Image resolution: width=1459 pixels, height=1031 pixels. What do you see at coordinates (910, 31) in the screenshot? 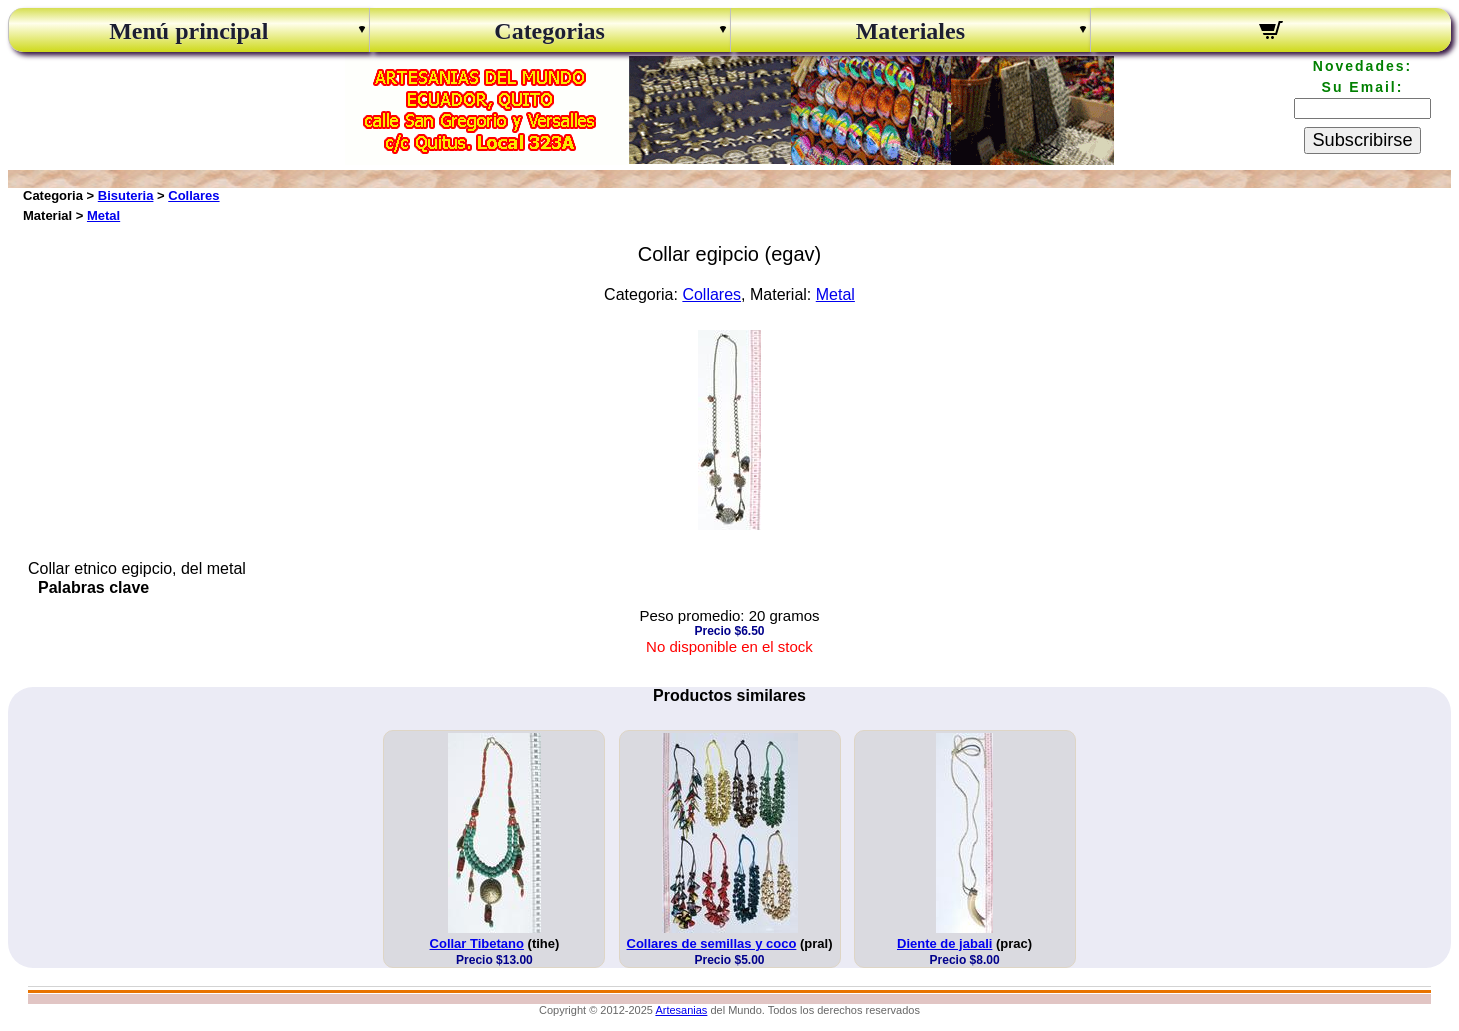
I see `Materiales` at bounding box center [910, 31].